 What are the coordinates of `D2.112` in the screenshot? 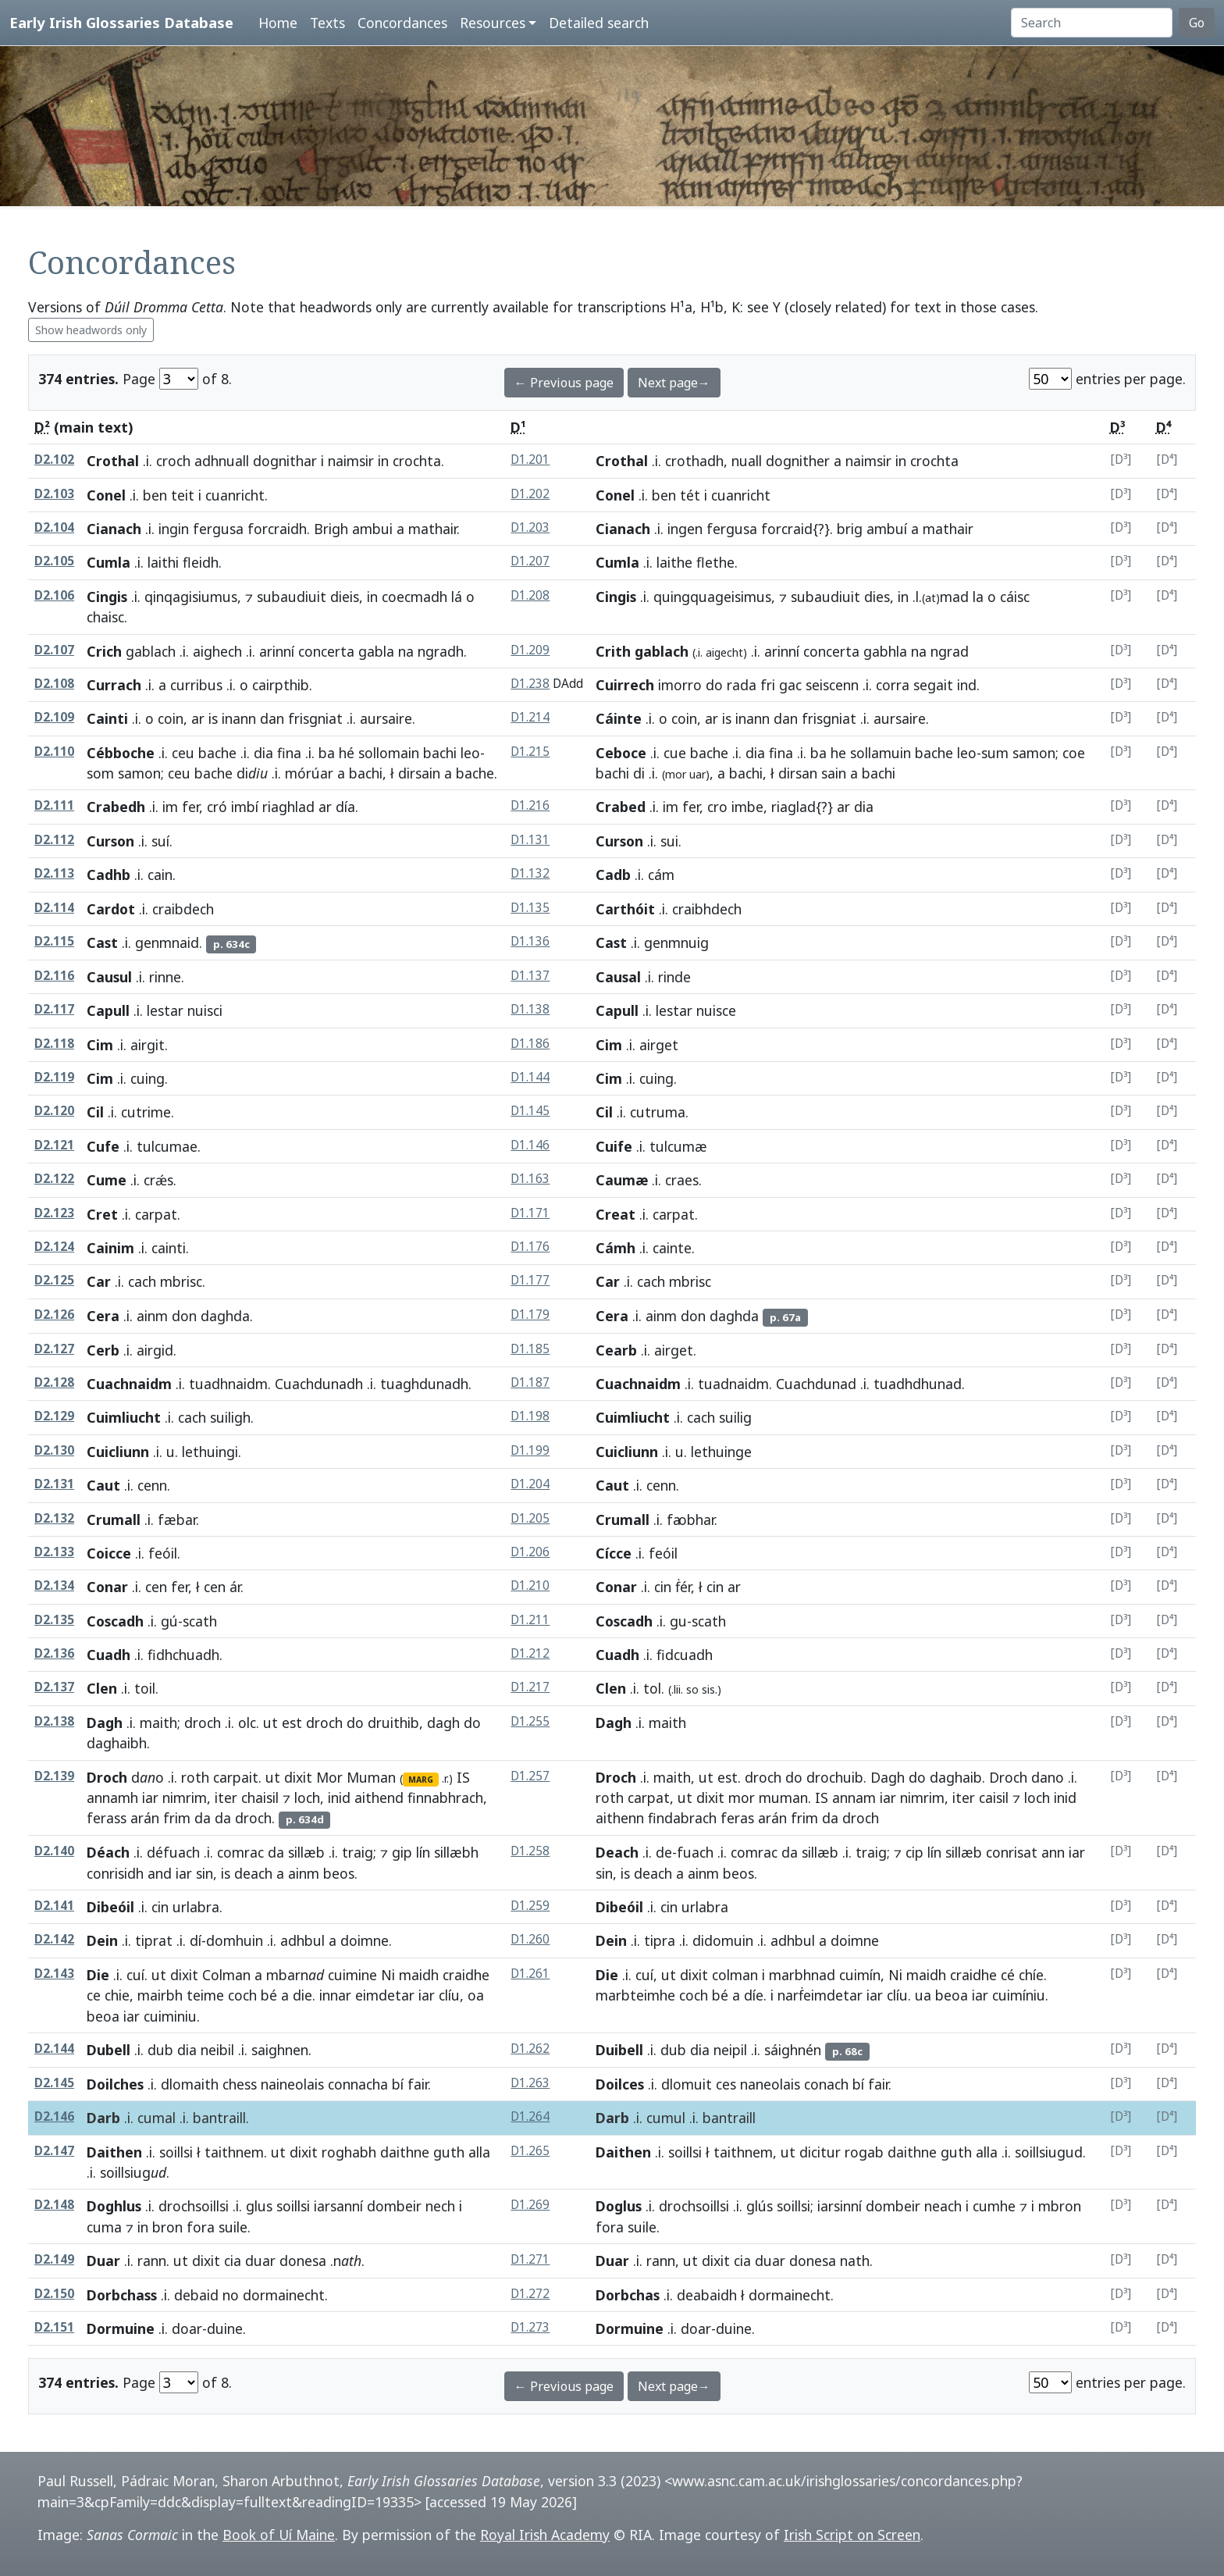 It's located at (54, 840).